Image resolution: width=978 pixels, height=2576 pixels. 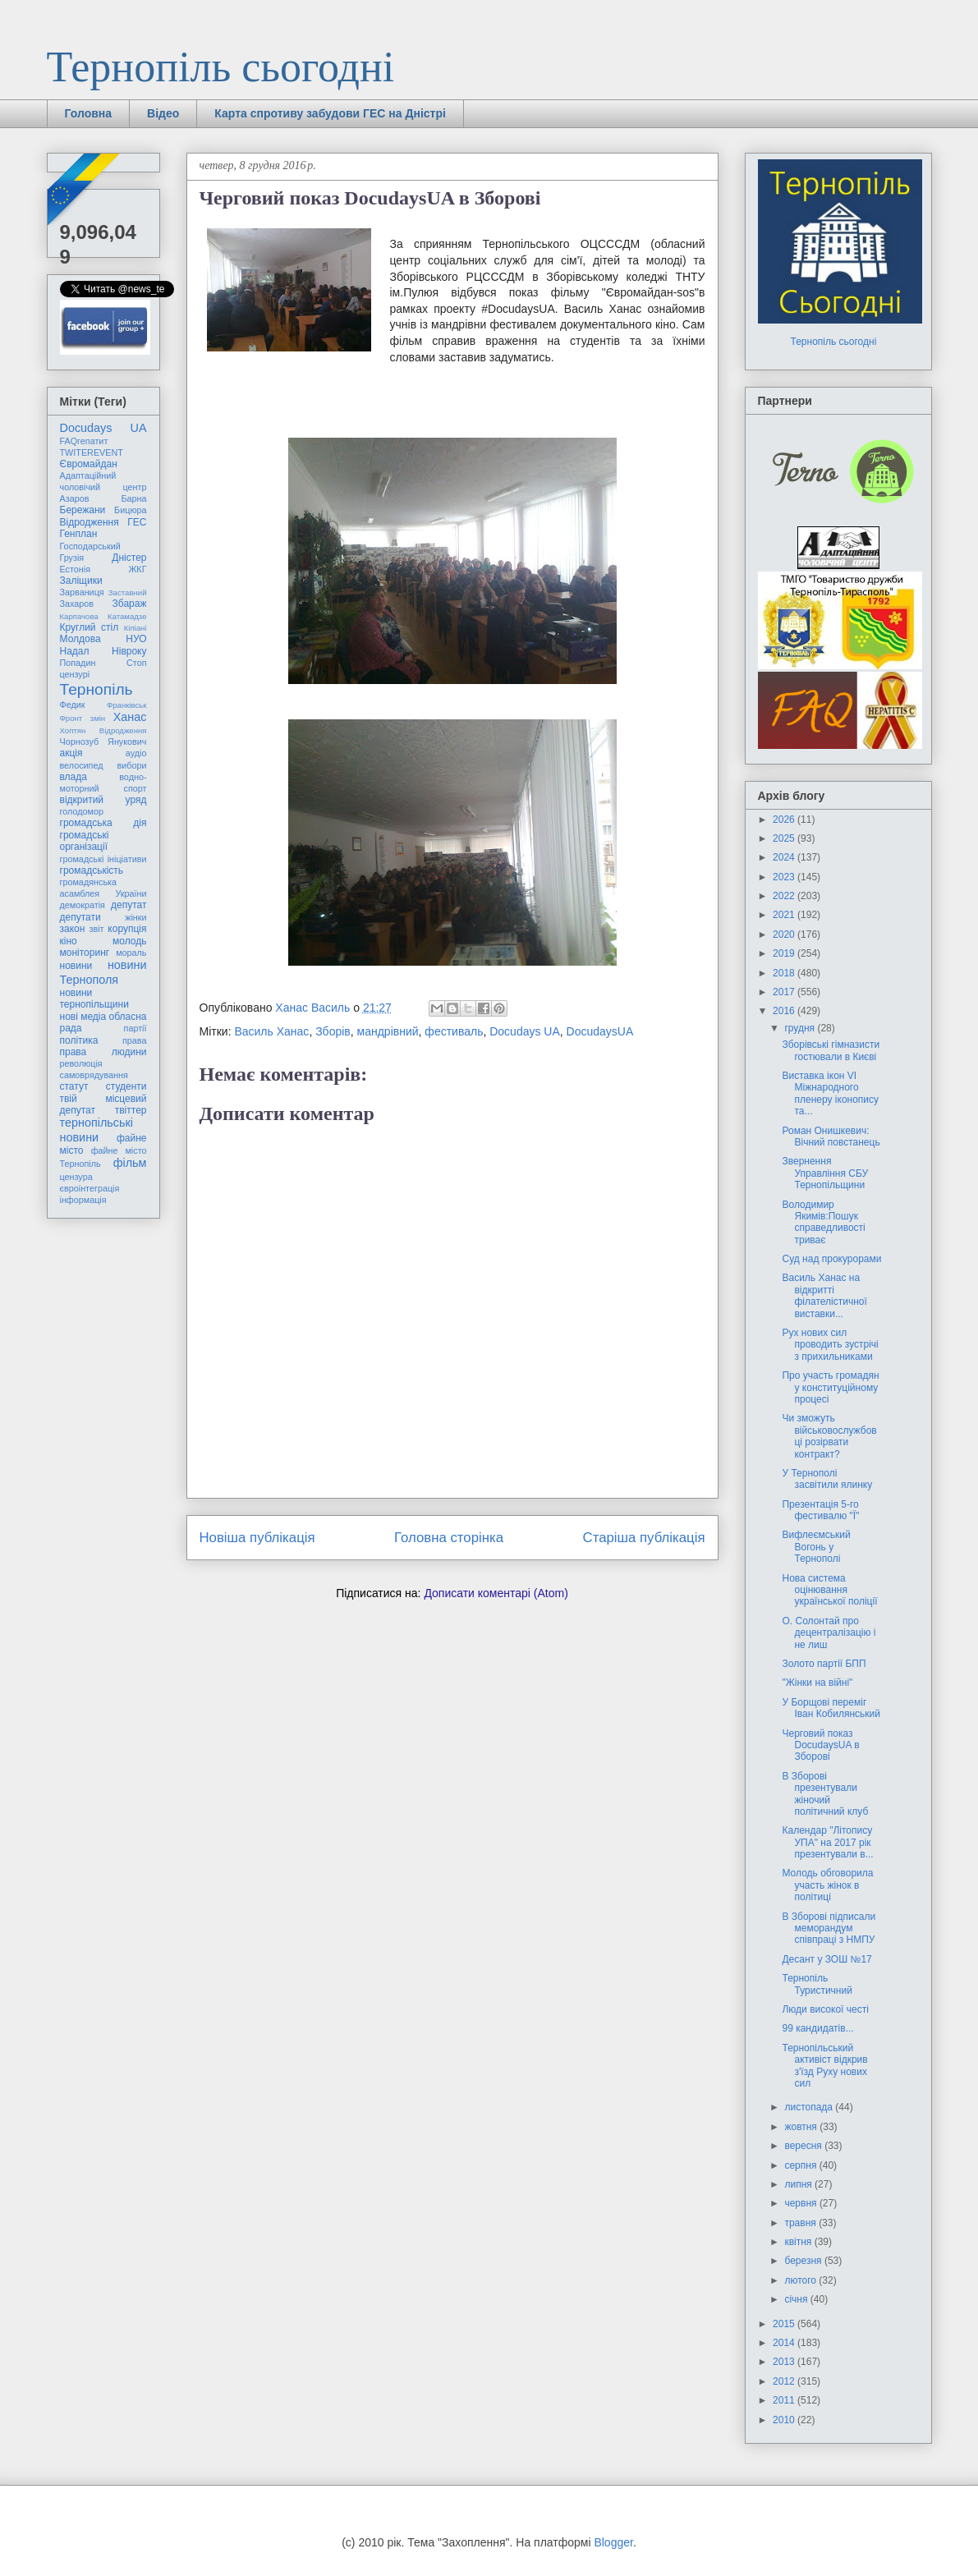 What do you see at coordinates (785, 2420) in the screenshot?
I see `2010` at bounding box center [785, 2420].